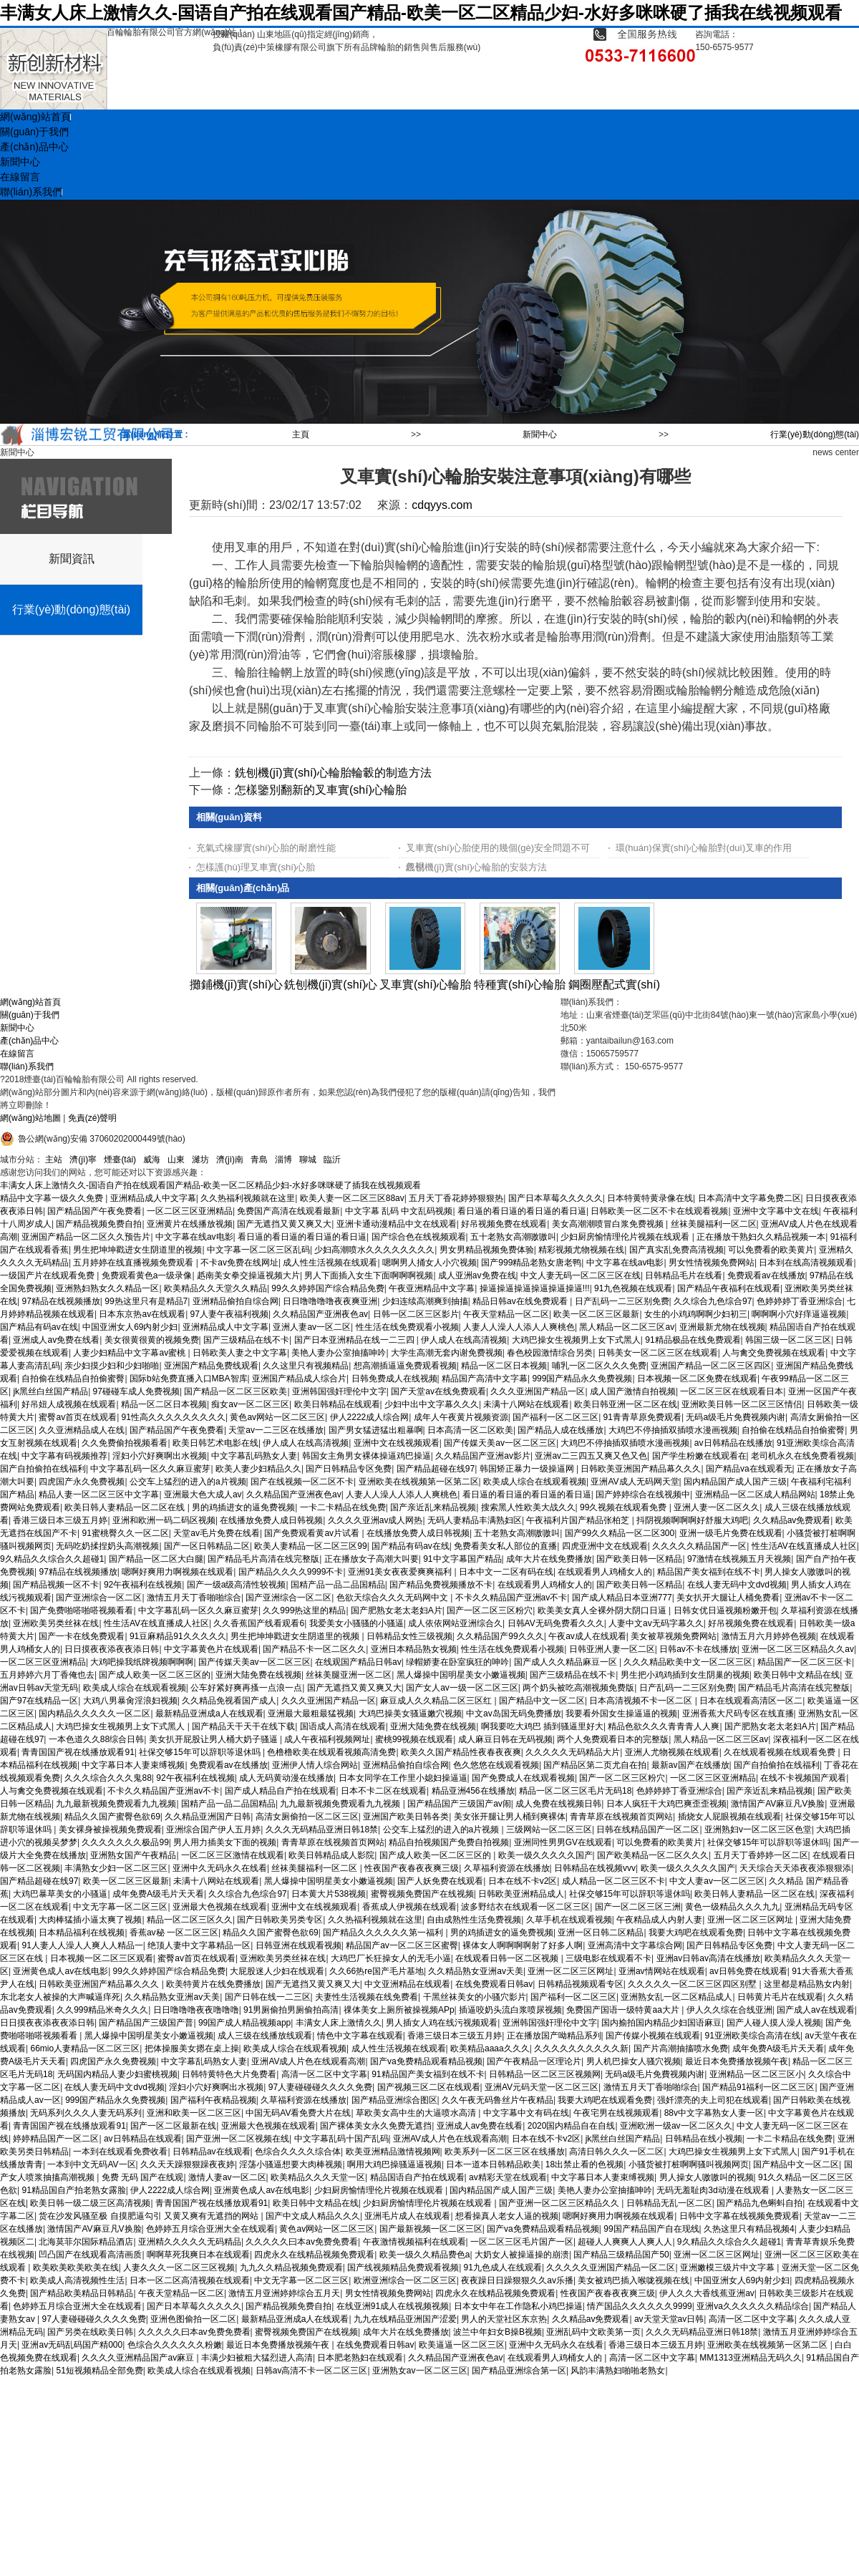 The width and height of the screenshot is (859, 2576). What do you see at coordinates (190, 1920) in the screenshot?
I see `精品一区二区三区久久` at bounding box center [190, 1920].